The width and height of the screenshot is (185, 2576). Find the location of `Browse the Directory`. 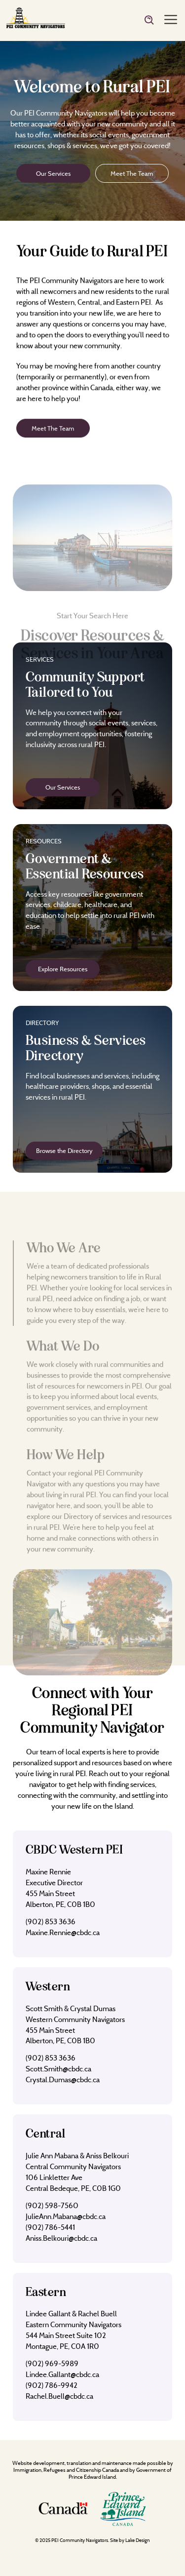

Browse the Directory is located at coordinates (64, 1150).